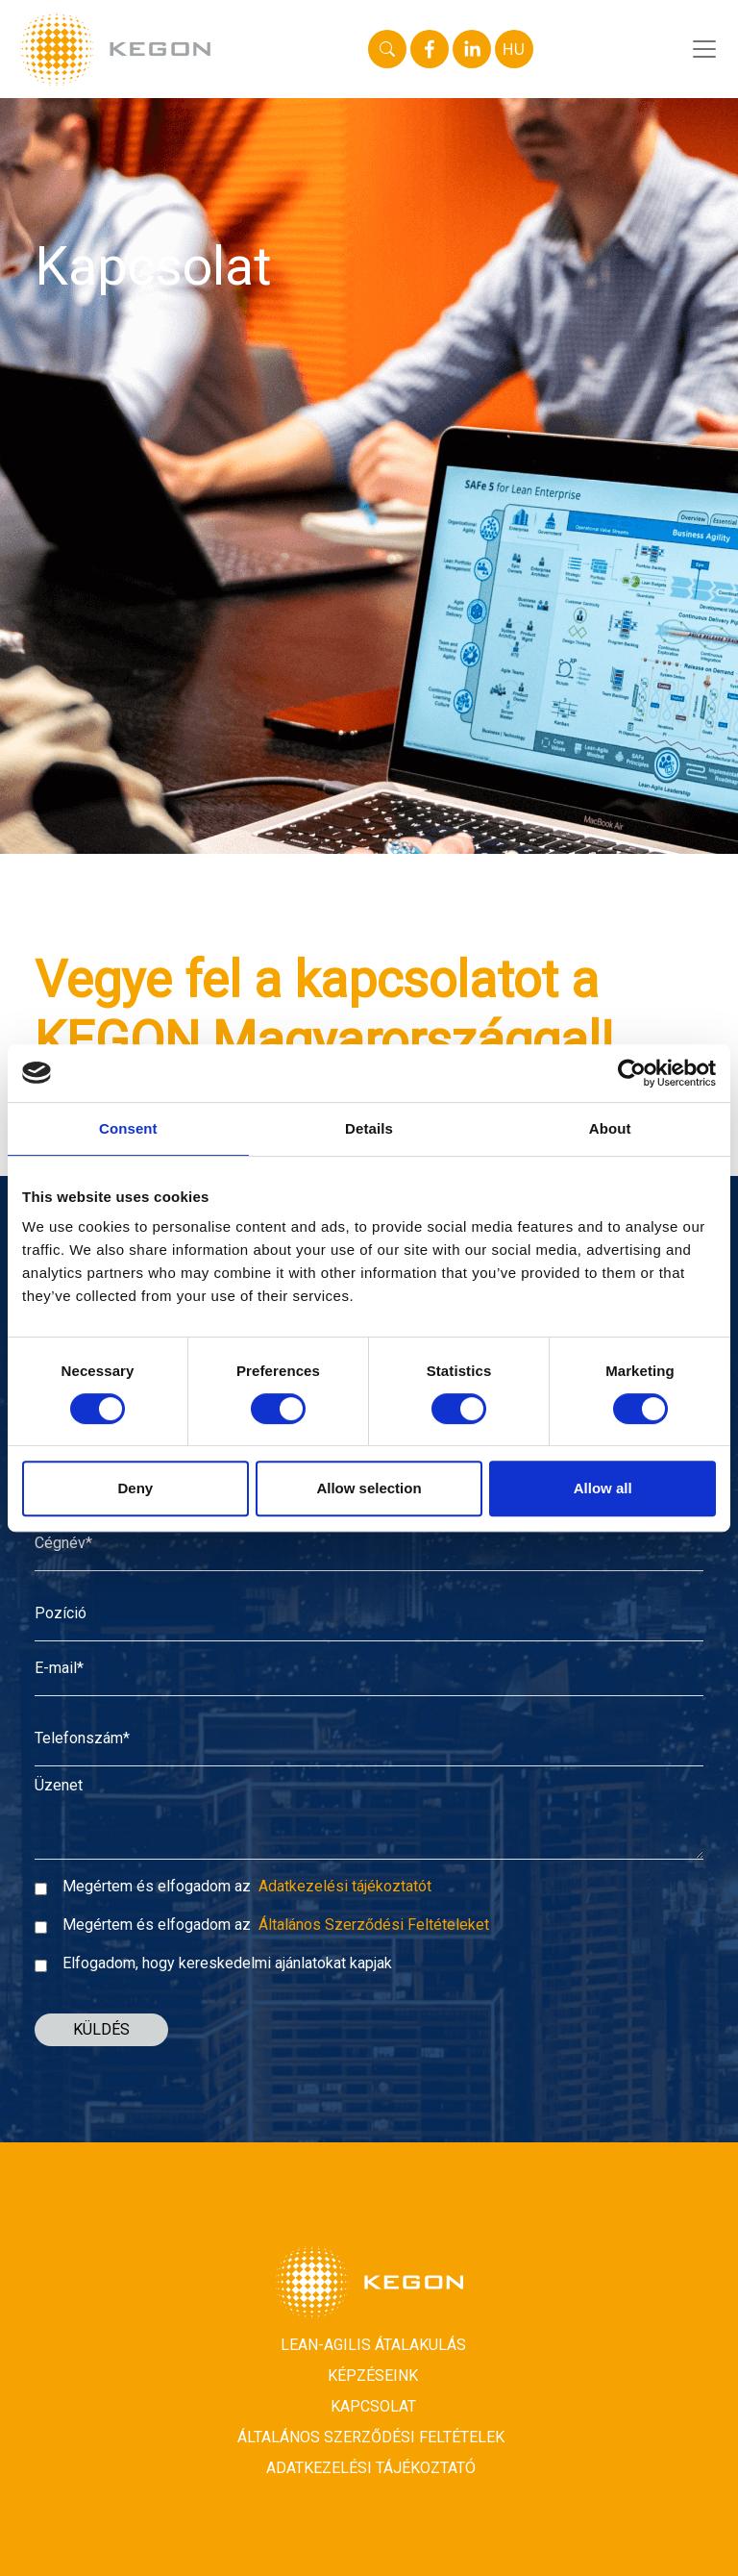 The width and height of the screenshot is (738, 2576). What do you see at coordinates (368, 1488) in the screenshot?
I see `Allow selection` at bounding box center [368, 1488].